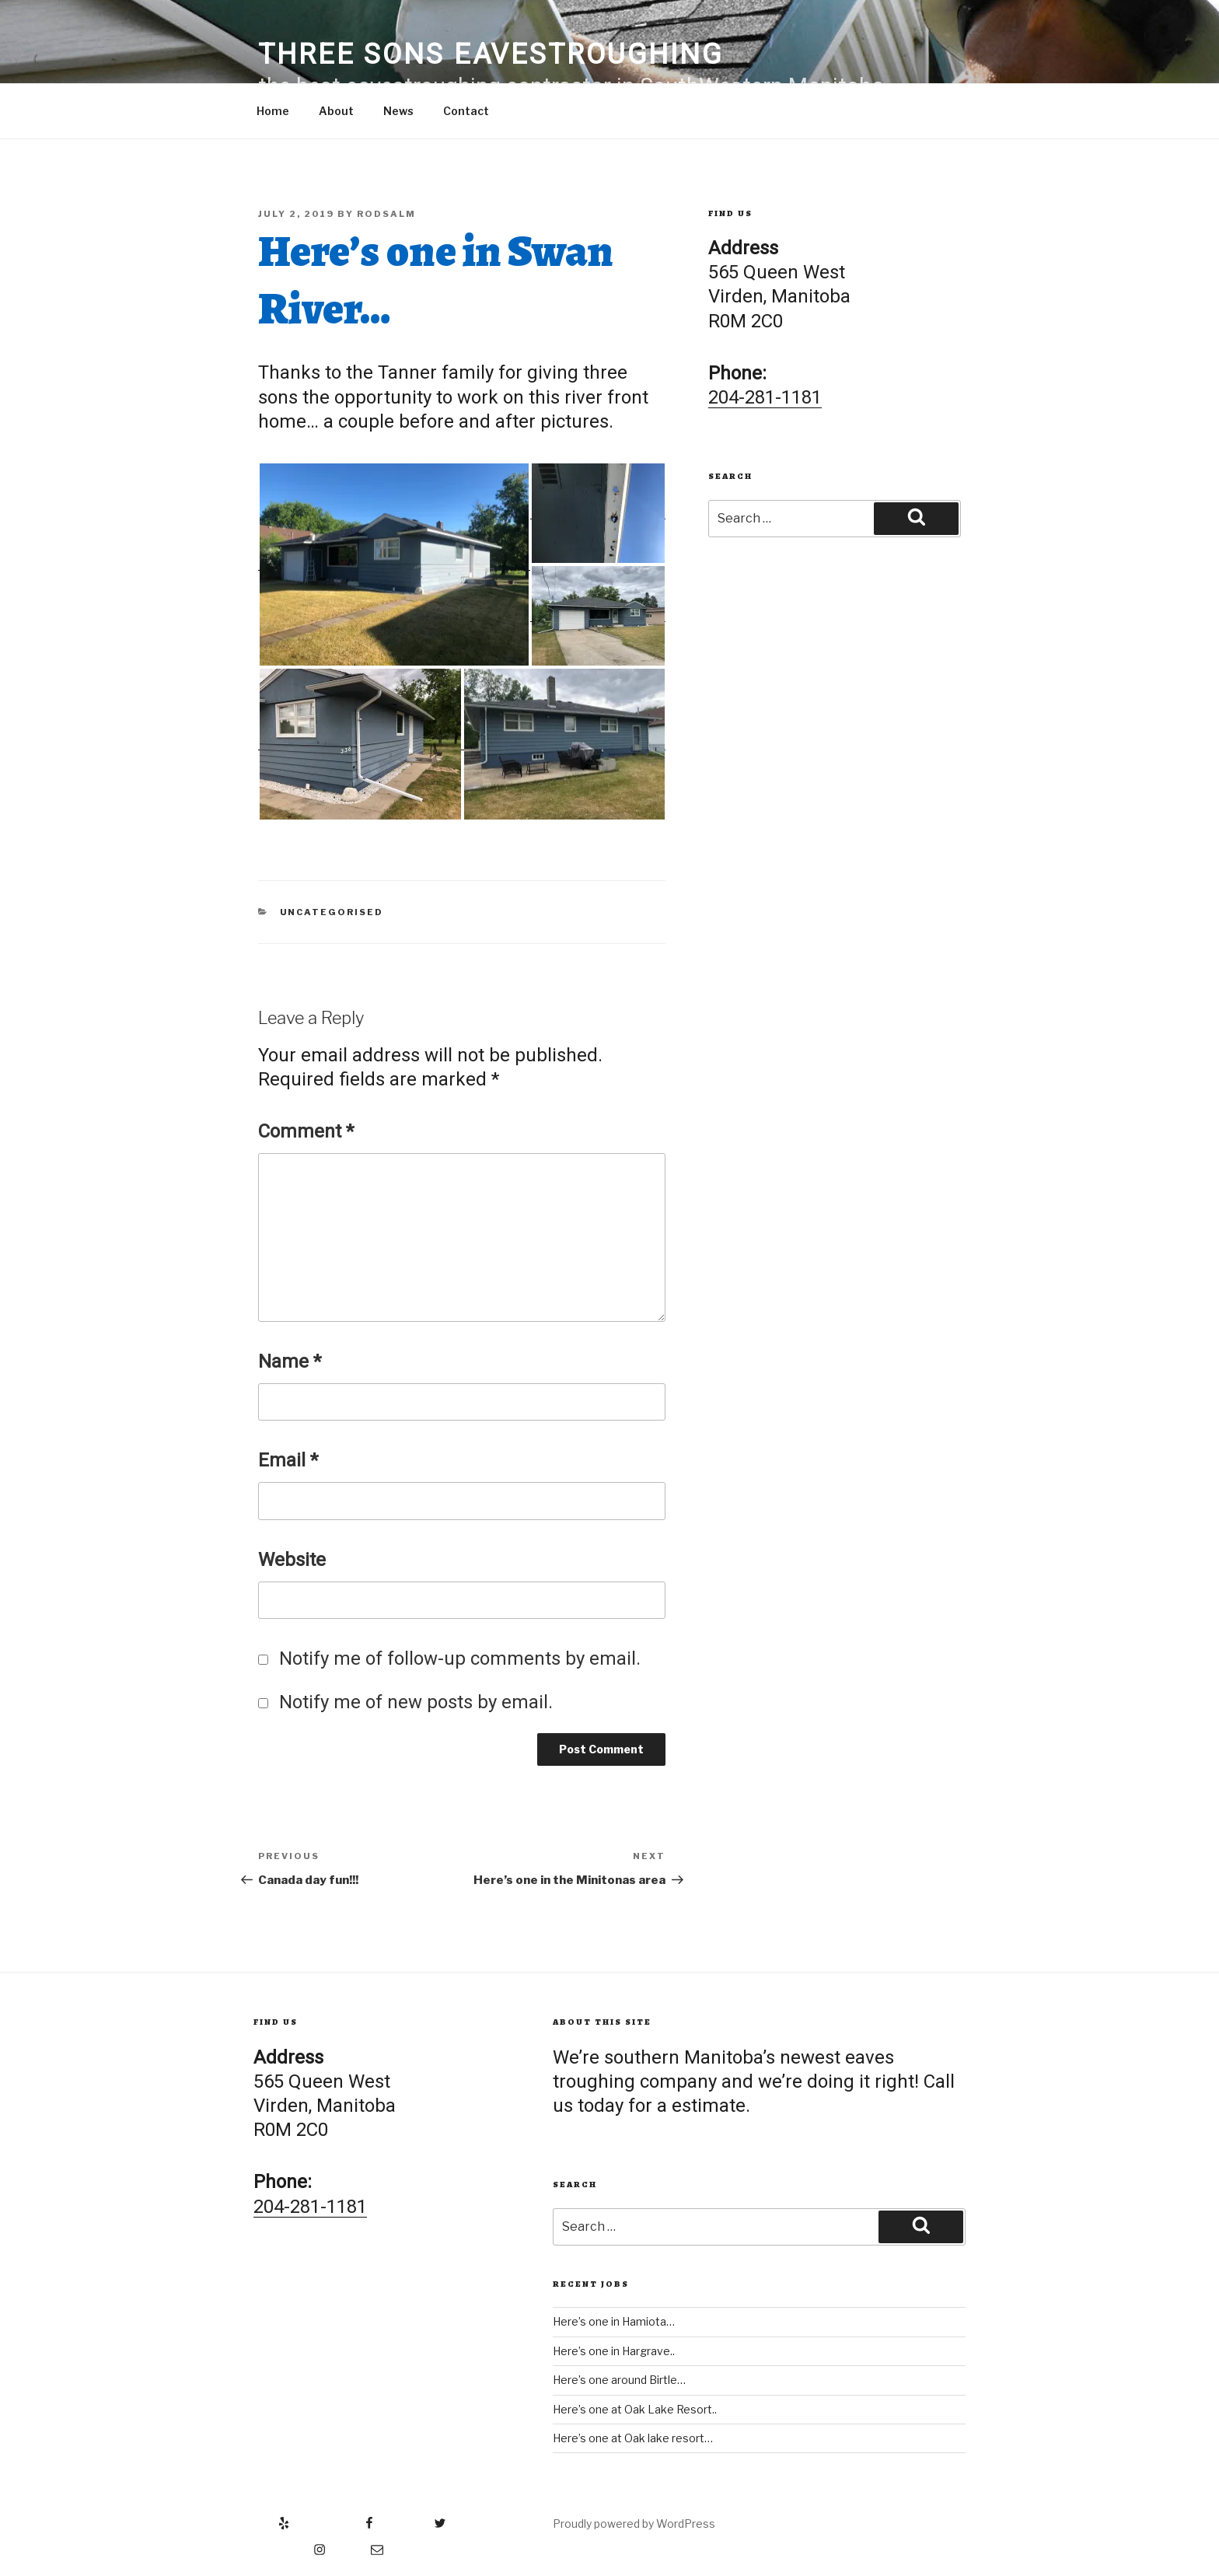  What do you see at coordinates (619, 2379) in the screenshot?
I see `Here’s one around Birtle…` at bounding box center [619, 2379].